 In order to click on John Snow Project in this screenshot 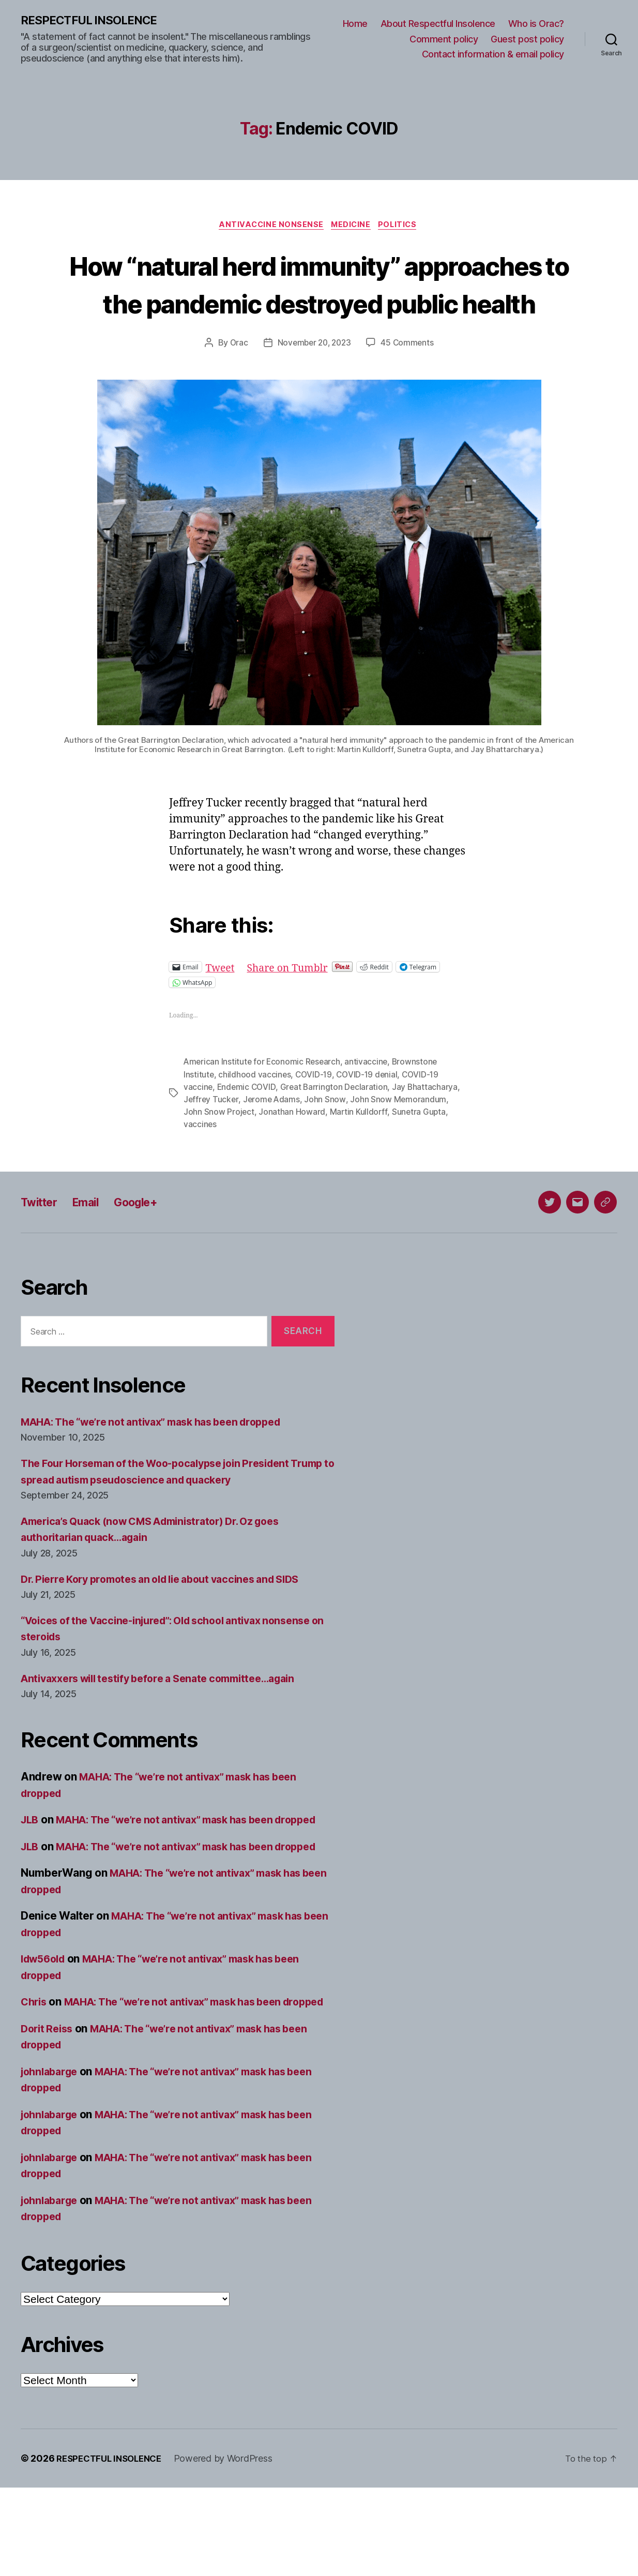, I will do `click(219, 1151)`.